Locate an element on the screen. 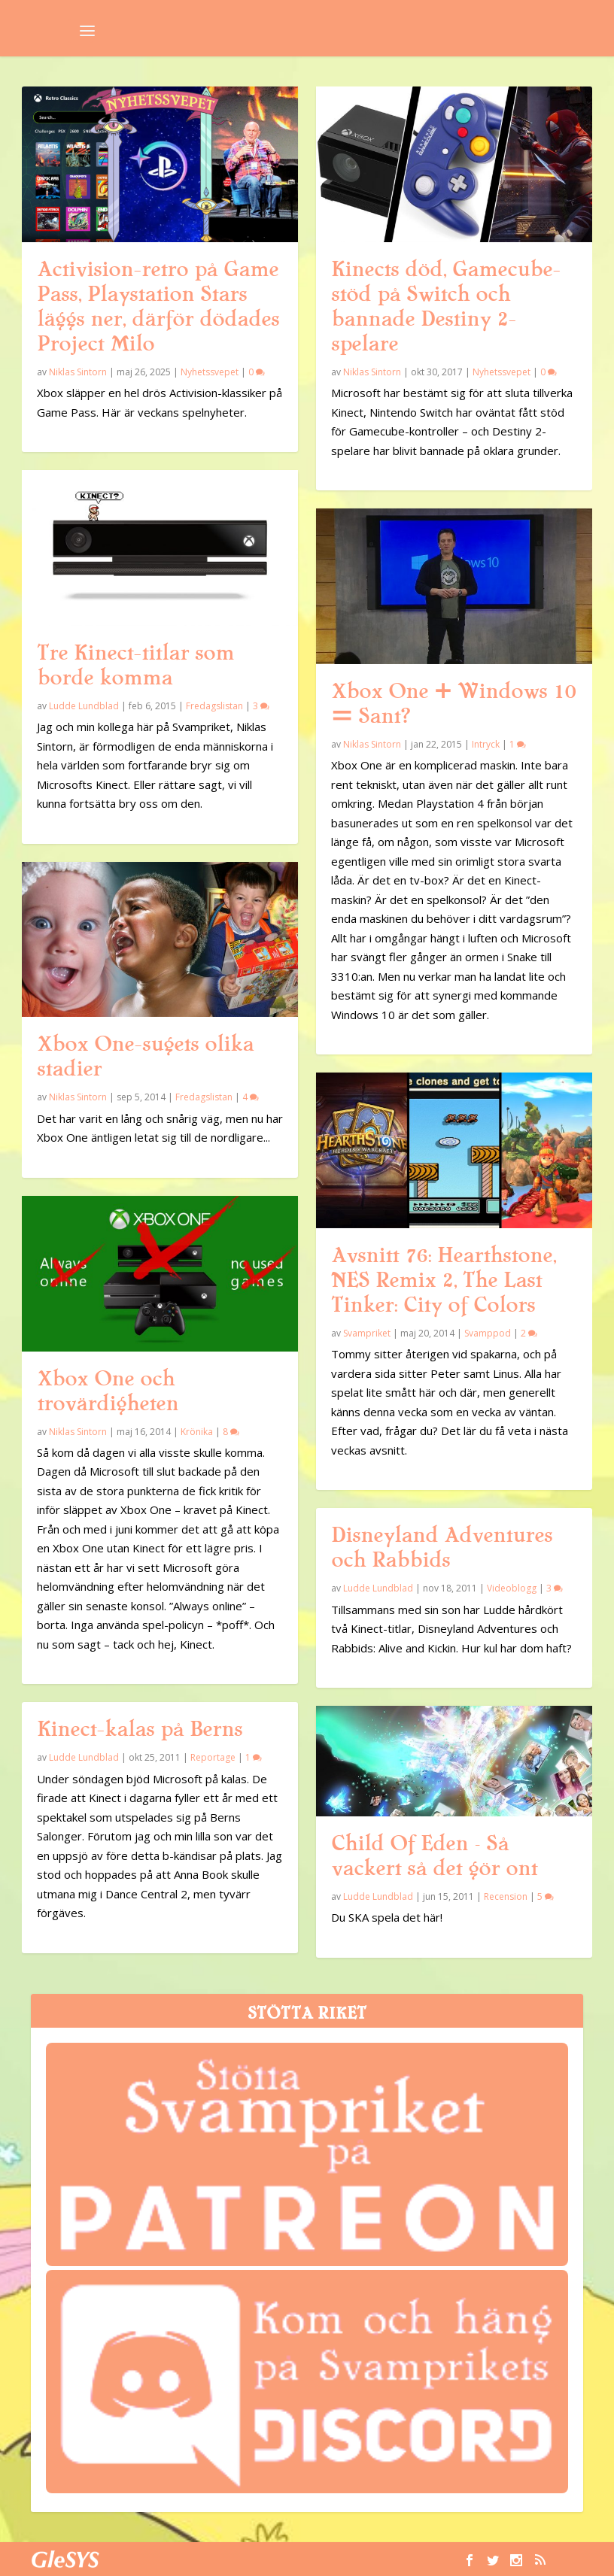 The width and height of the screenshot is (614, 2576). Activision-retro på Game Pass, Playstation Stars läggs ner, därför dödades Project Milo is located at coordinates (158, 306).